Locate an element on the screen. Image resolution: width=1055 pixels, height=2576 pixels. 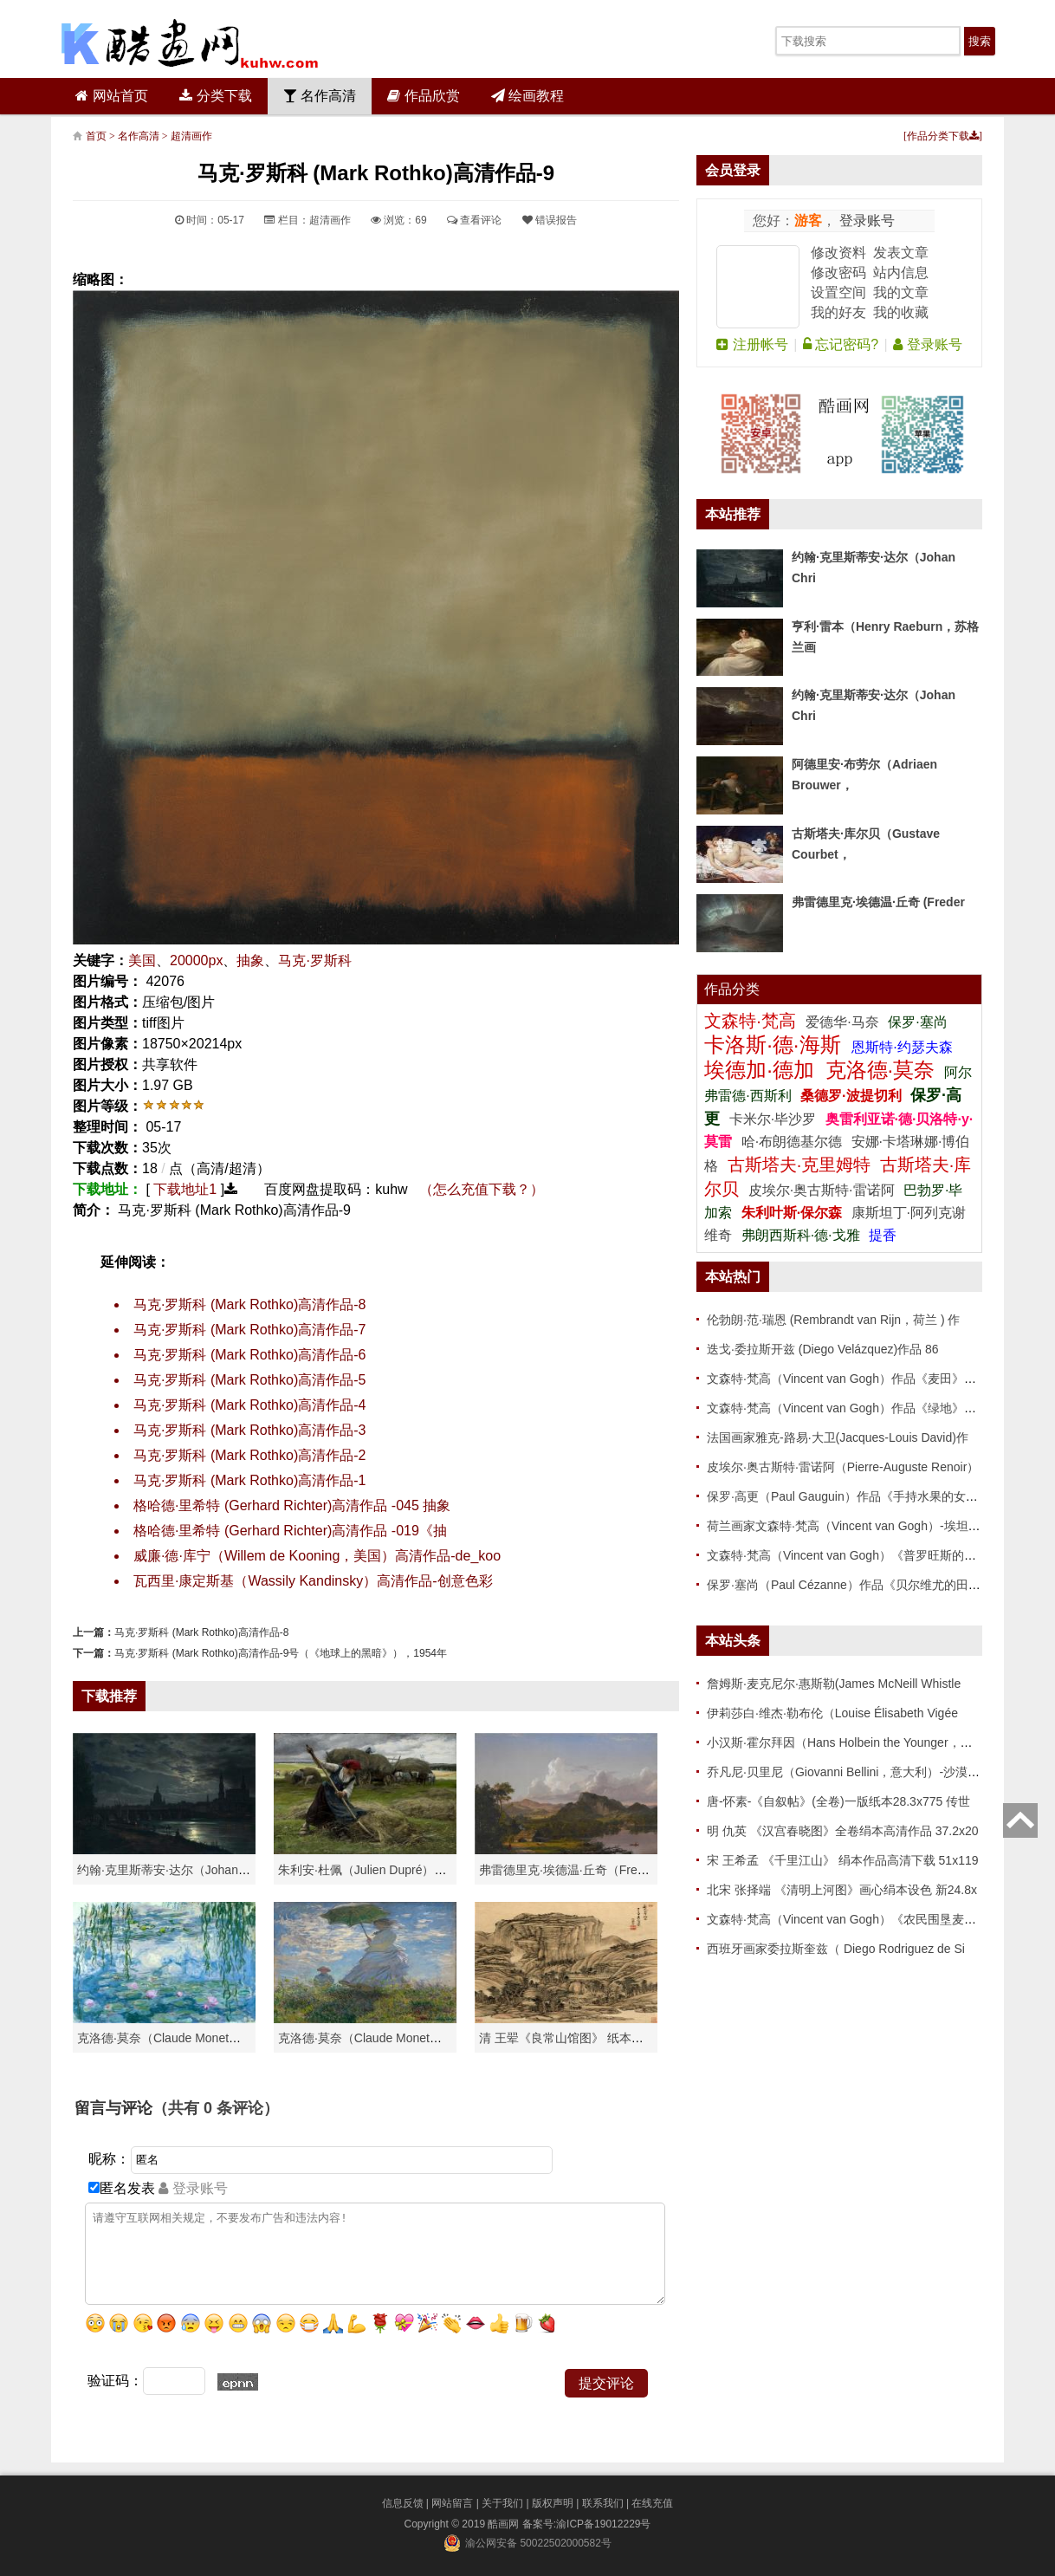
卡洛斯·德·海斯 is located at coordinates (775, 1044).